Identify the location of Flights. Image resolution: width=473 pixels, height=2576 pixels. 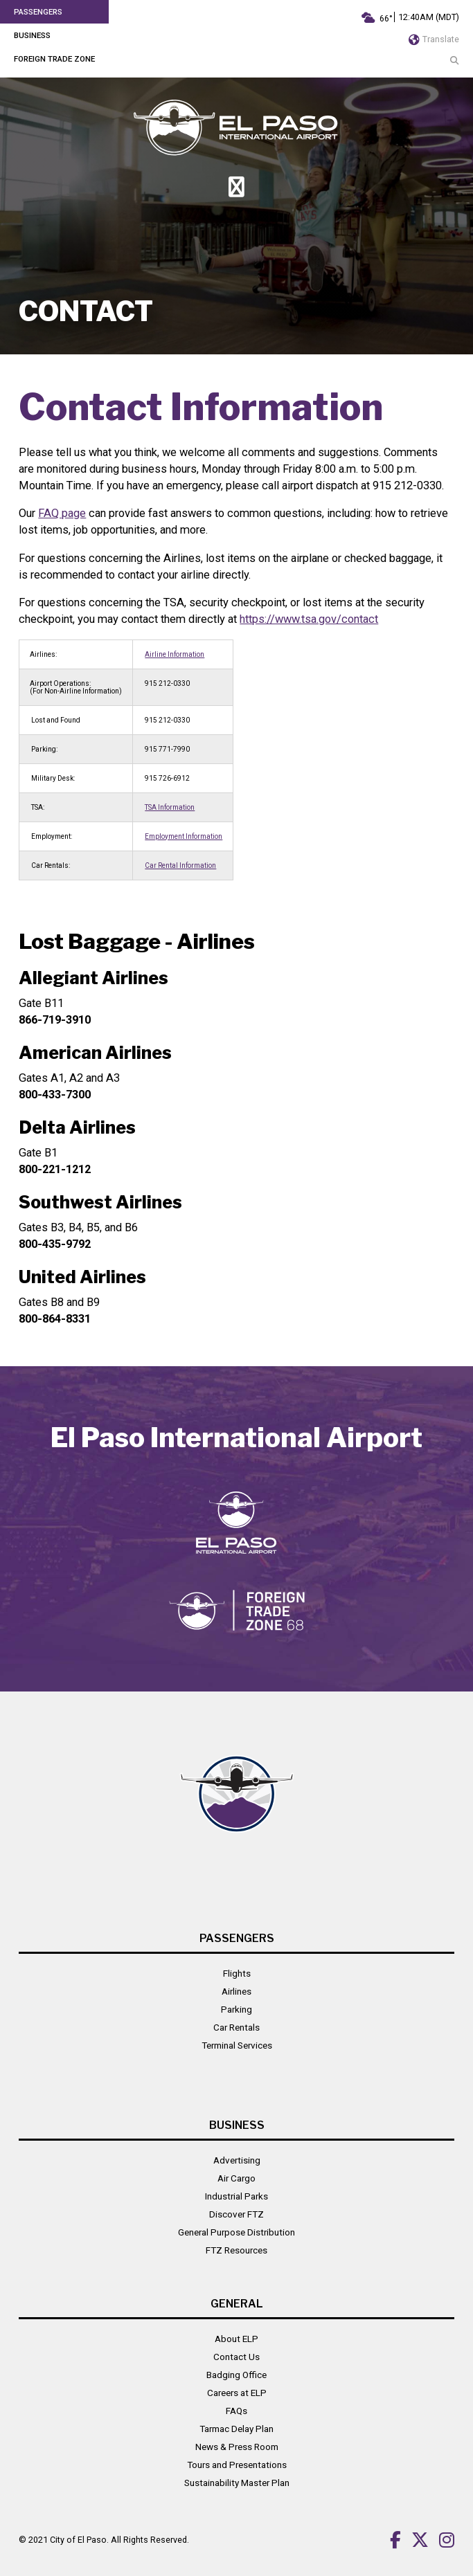
(237, 1973).